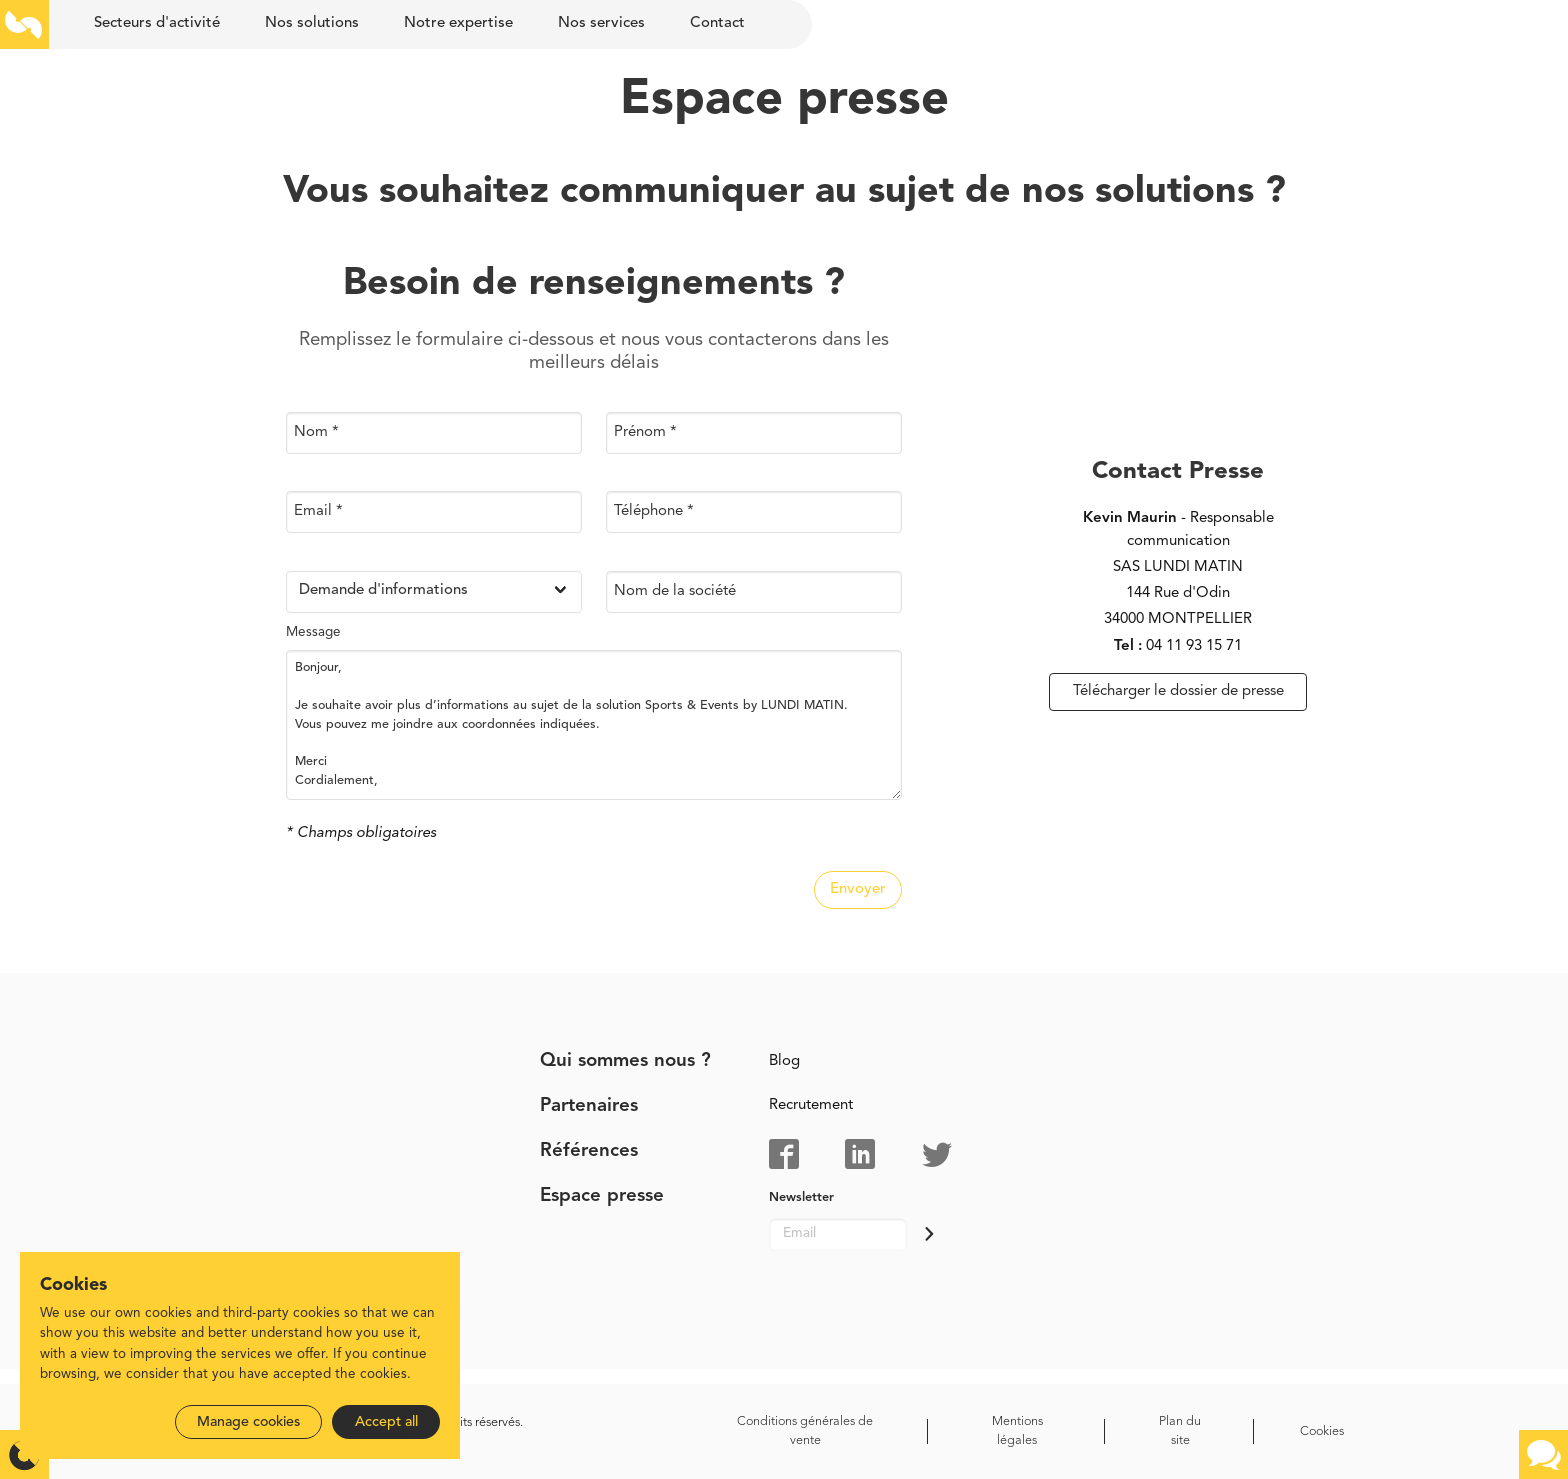 The image size is (1568, 1479). What do you see at coordinates (805, 1431) in the screenshot?
I see `Conditions générales de vente` at bounding box center [805, 1431].